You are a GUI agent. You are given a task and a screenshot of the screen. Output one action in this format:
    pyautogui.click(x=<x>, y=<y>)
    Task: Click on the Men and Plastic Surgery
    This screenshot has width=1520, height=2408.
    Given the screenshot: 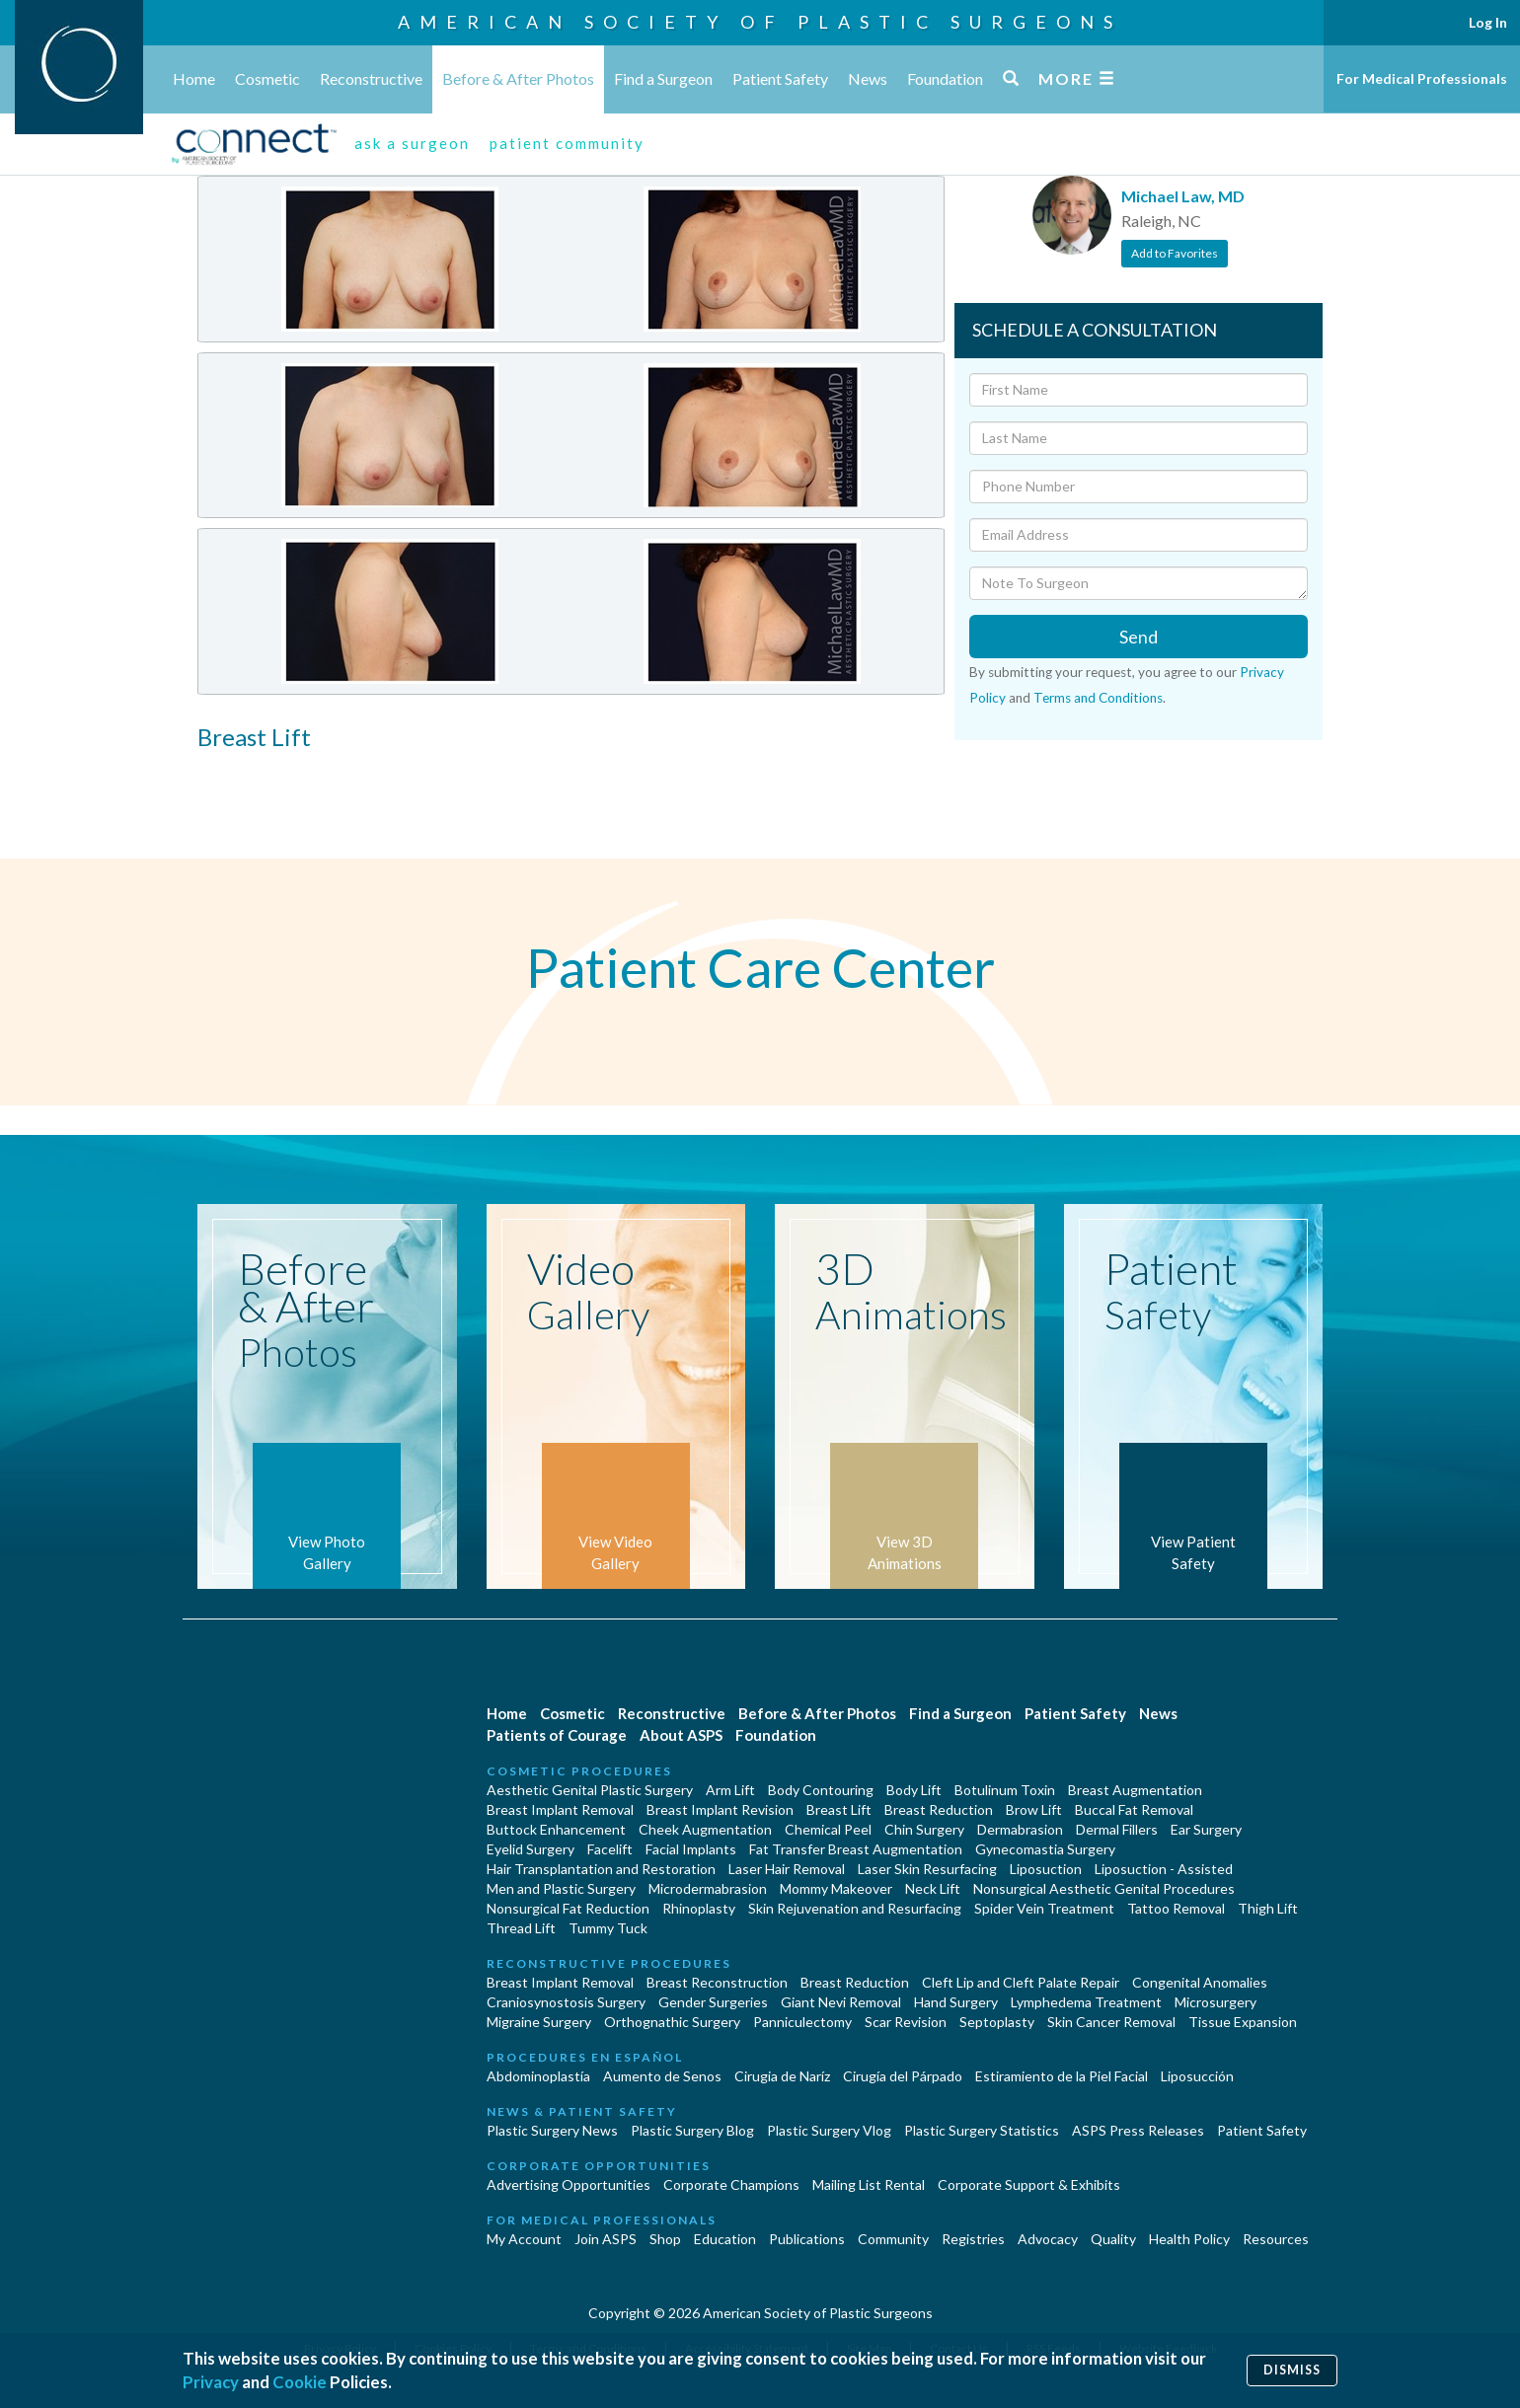 What is the action you would take?
    pyautogui.click(x=561, y=1888)
    